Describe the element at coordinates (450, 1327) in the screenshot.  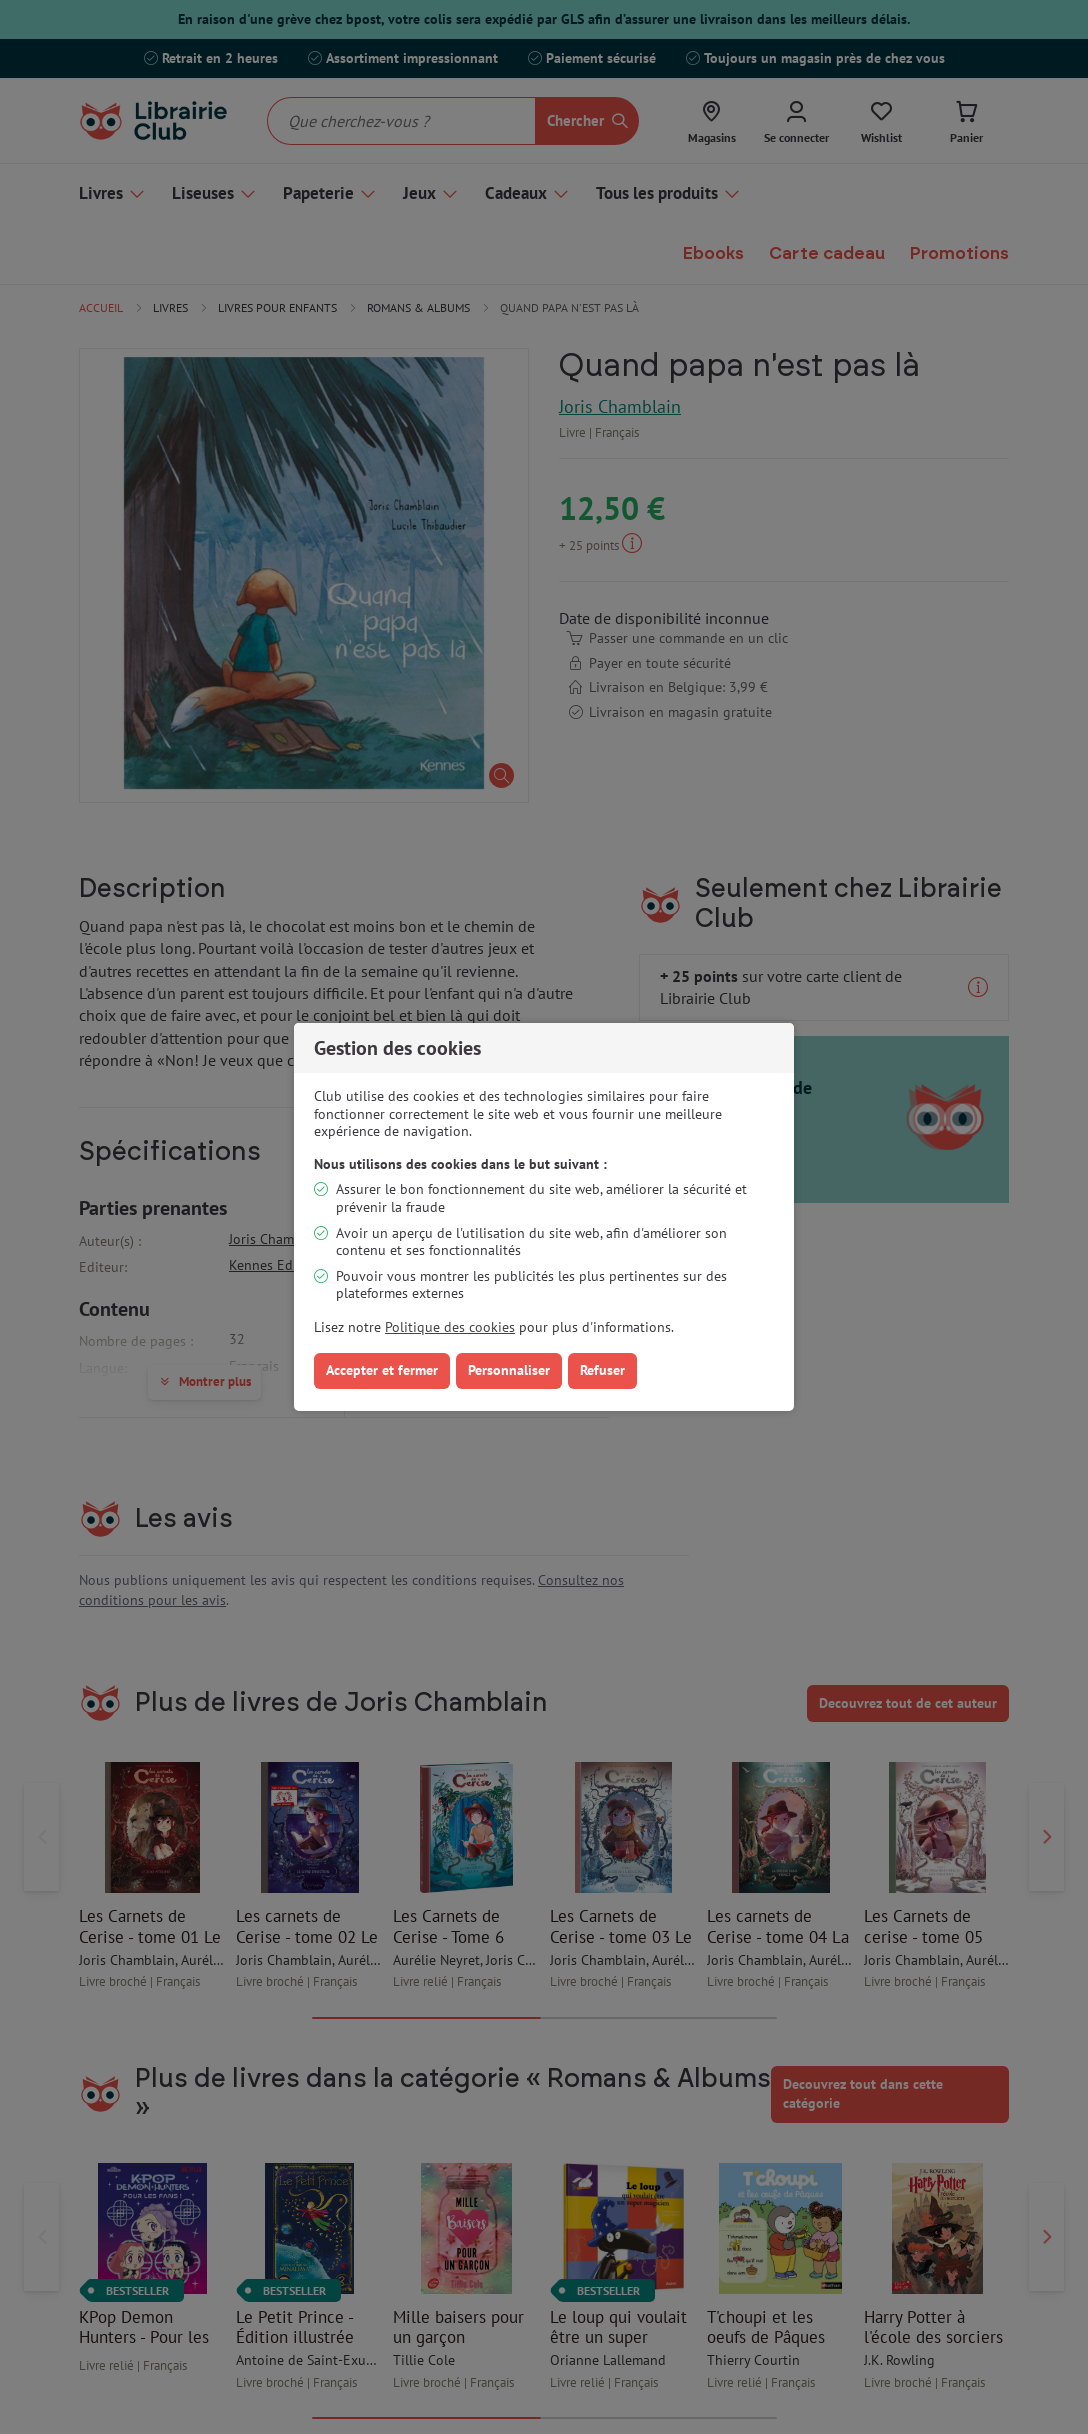
I see `Politique des cookies` at that location.